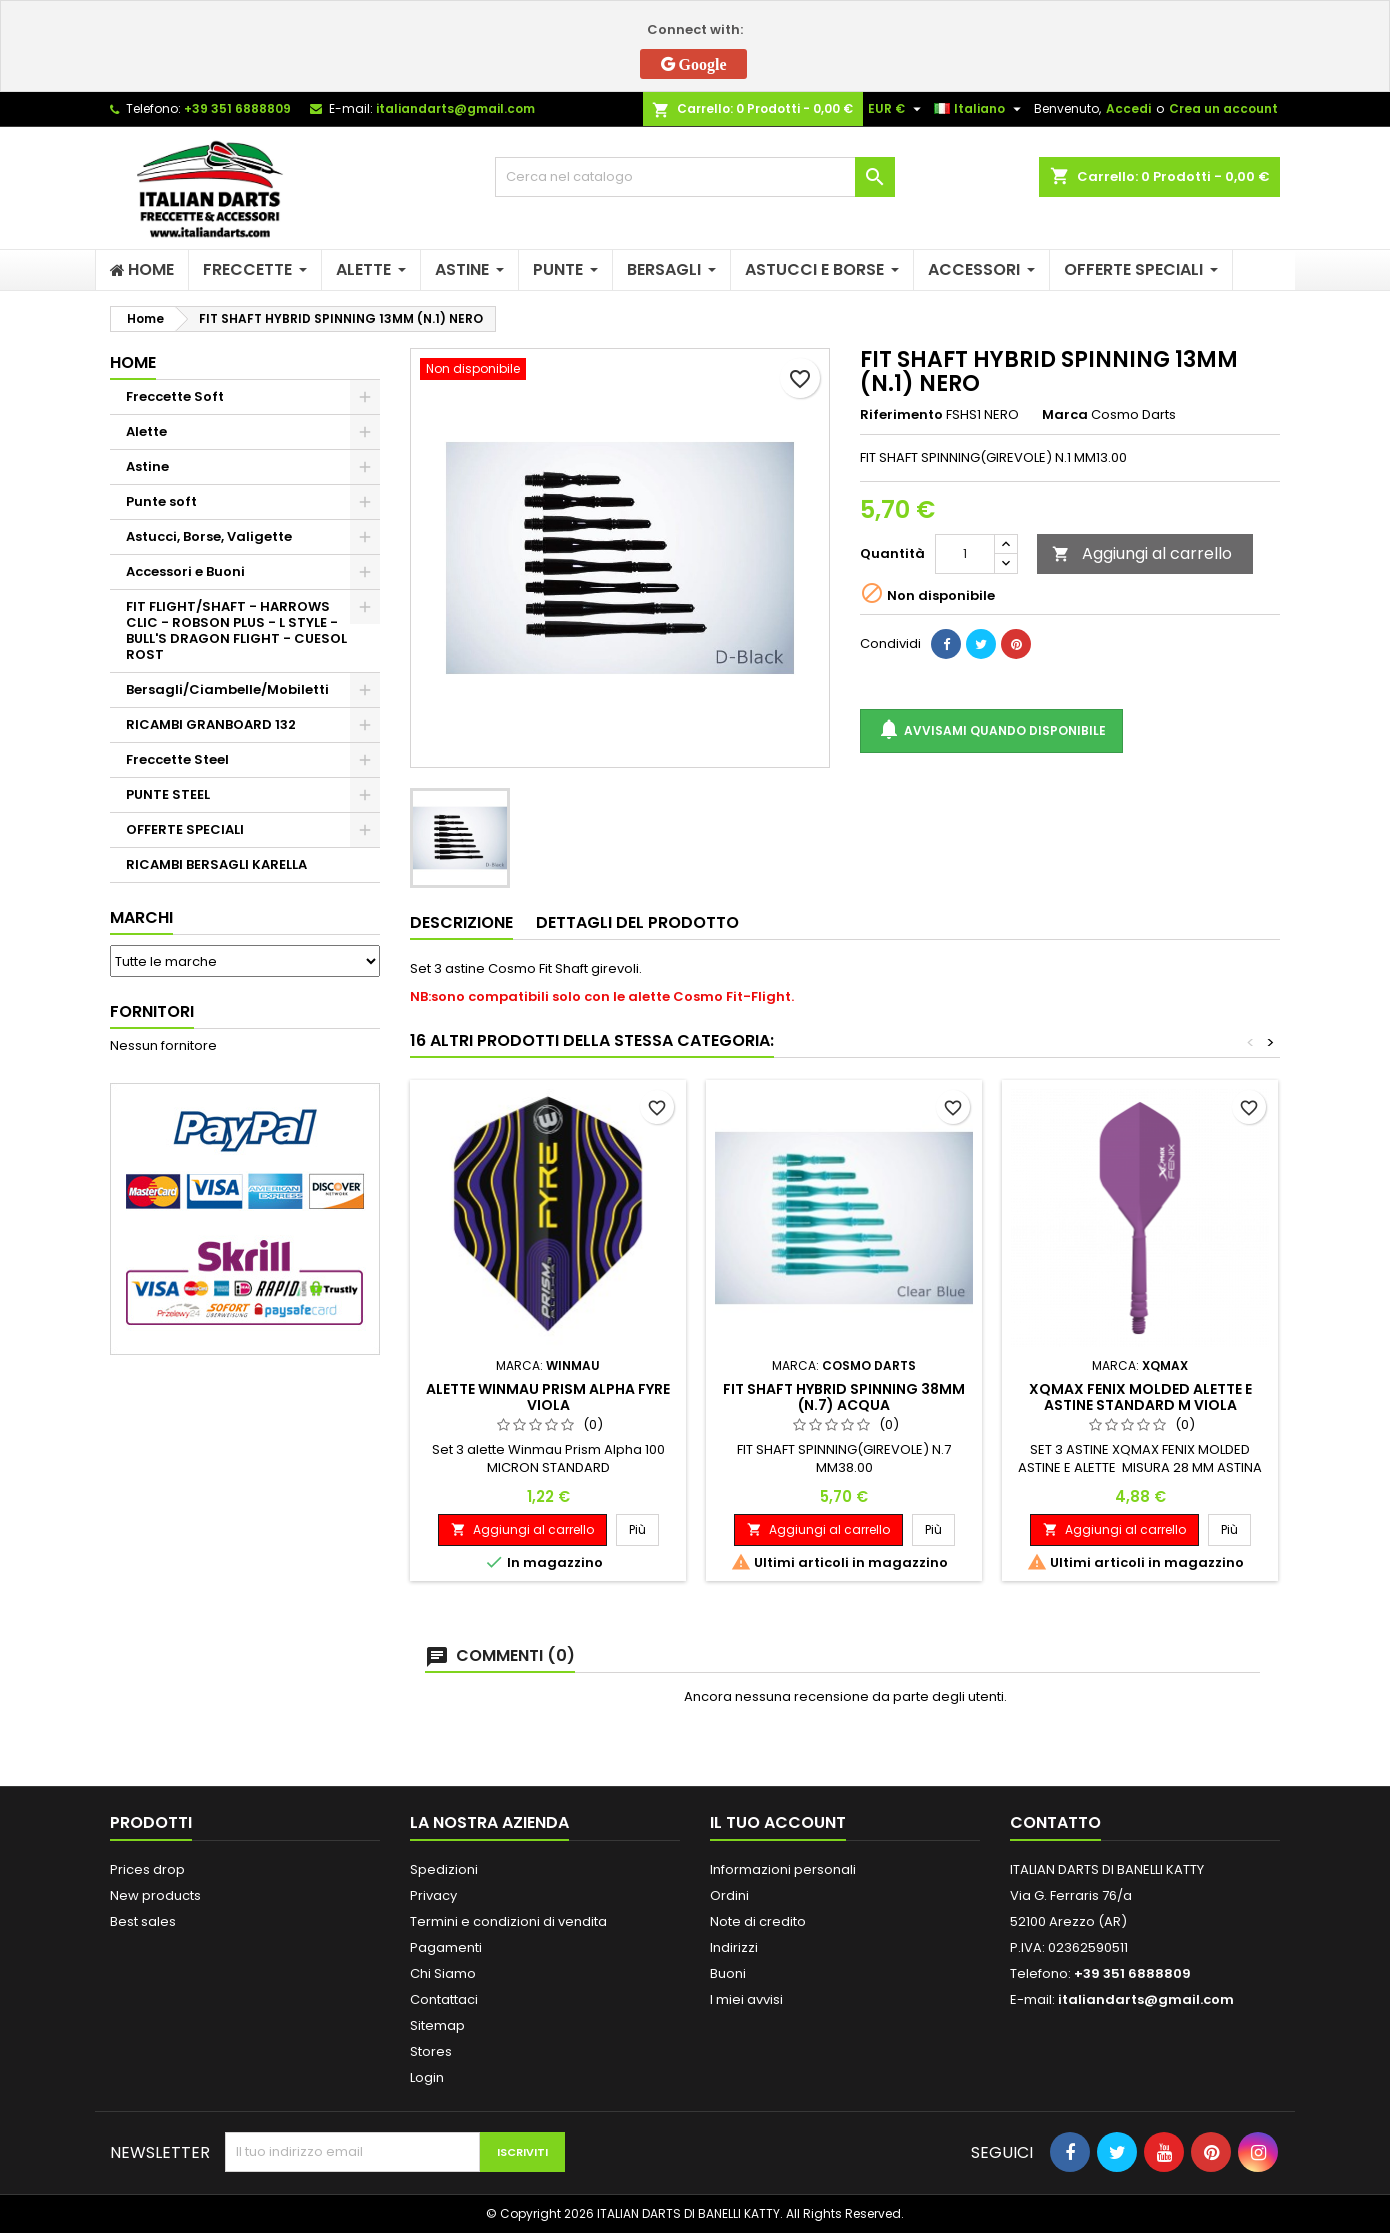 The width and height of the screenshot is (1390, 2233). Describe the element at coordinates (734, 1947) in the screenshot. I see `Indirizzi` at that location.